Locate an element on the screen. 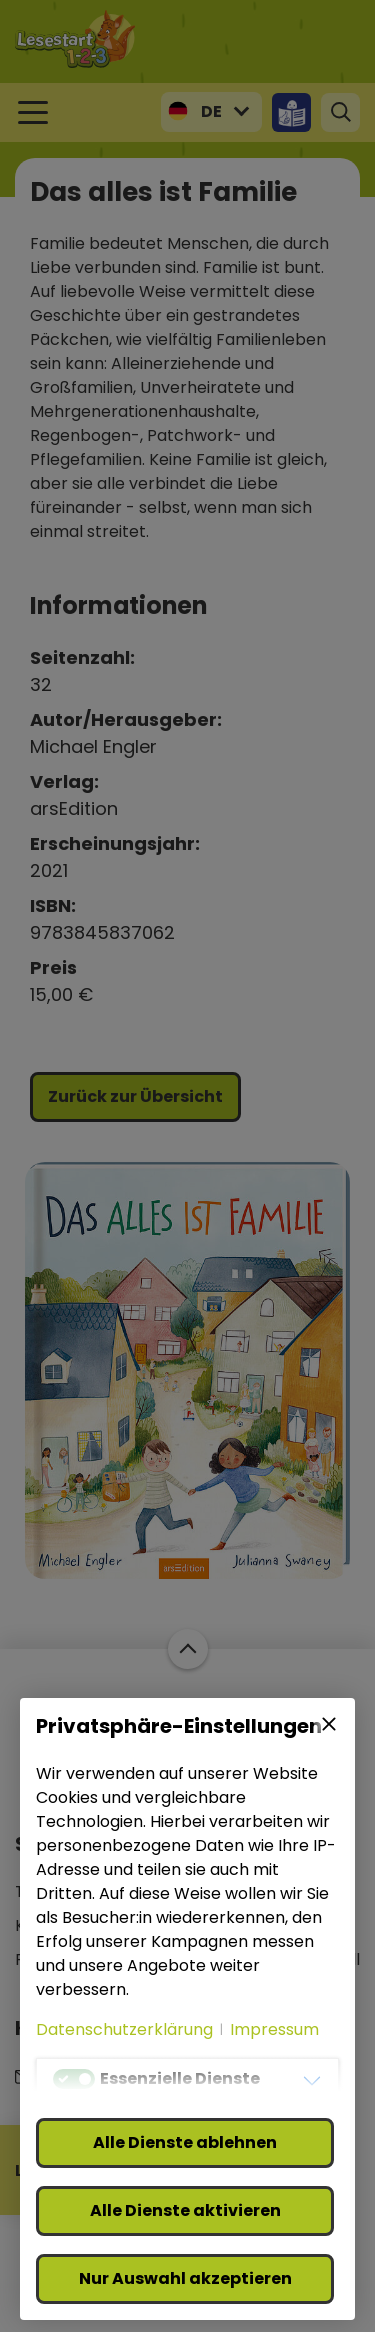  Impressum is located at coordinates (274, 2029).